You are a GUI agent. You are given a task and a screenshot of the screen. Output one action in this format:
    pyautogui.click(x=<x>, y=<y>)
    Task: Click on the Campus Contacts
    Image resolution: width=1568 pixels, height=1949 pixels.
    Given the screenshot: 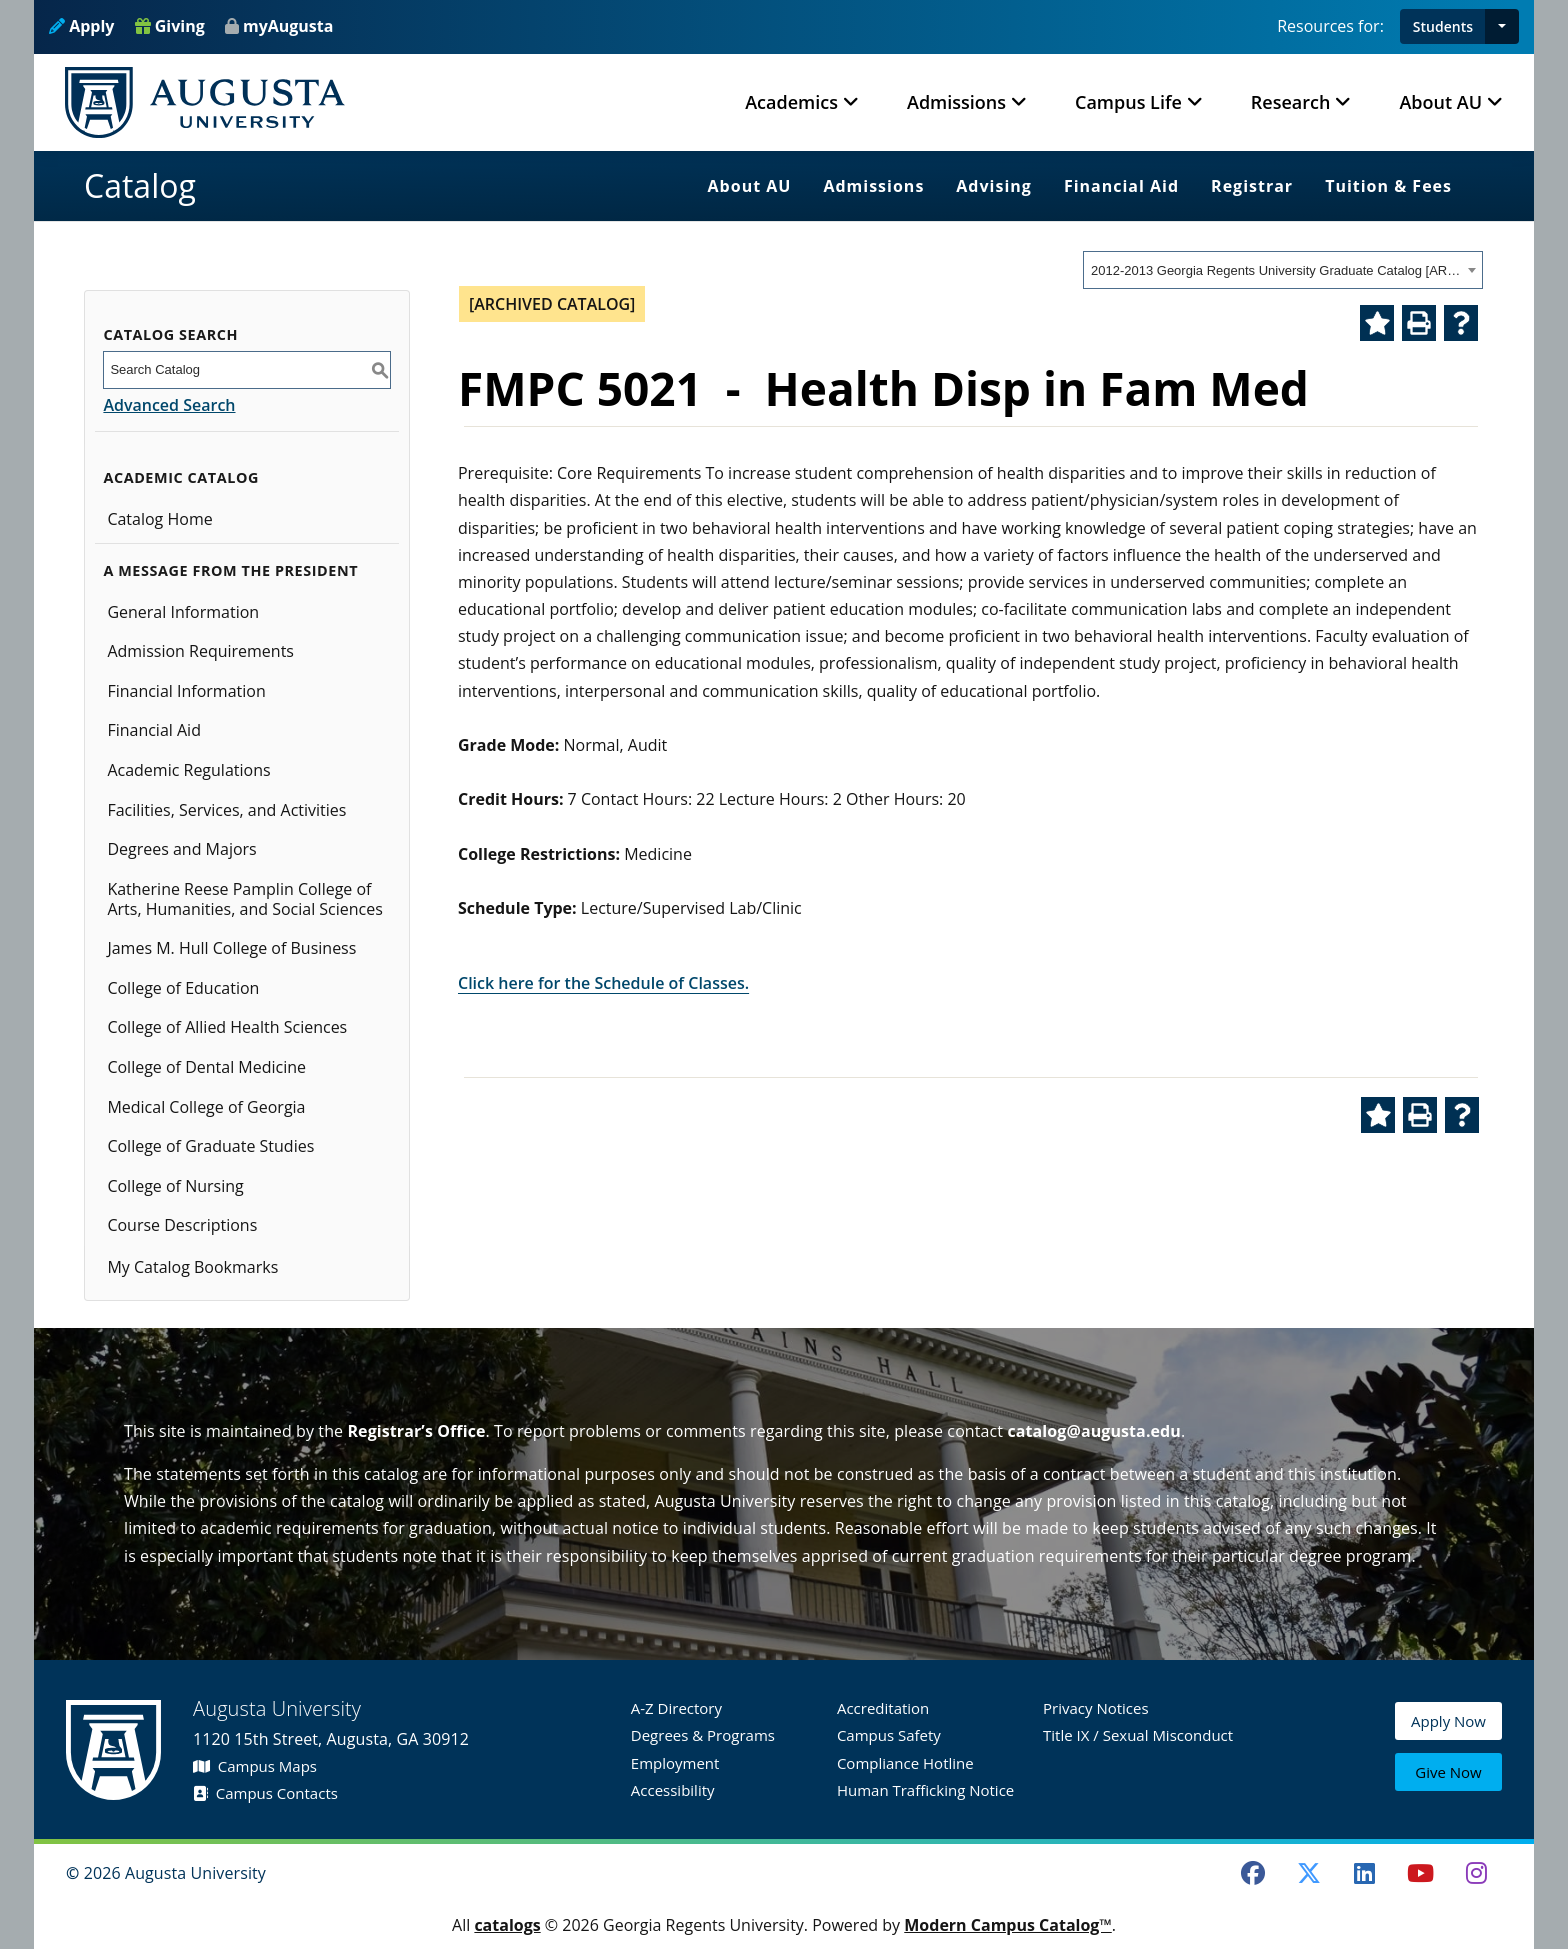 What is the action you would take?
    pyautogui.click(x=265, y=1793)
    